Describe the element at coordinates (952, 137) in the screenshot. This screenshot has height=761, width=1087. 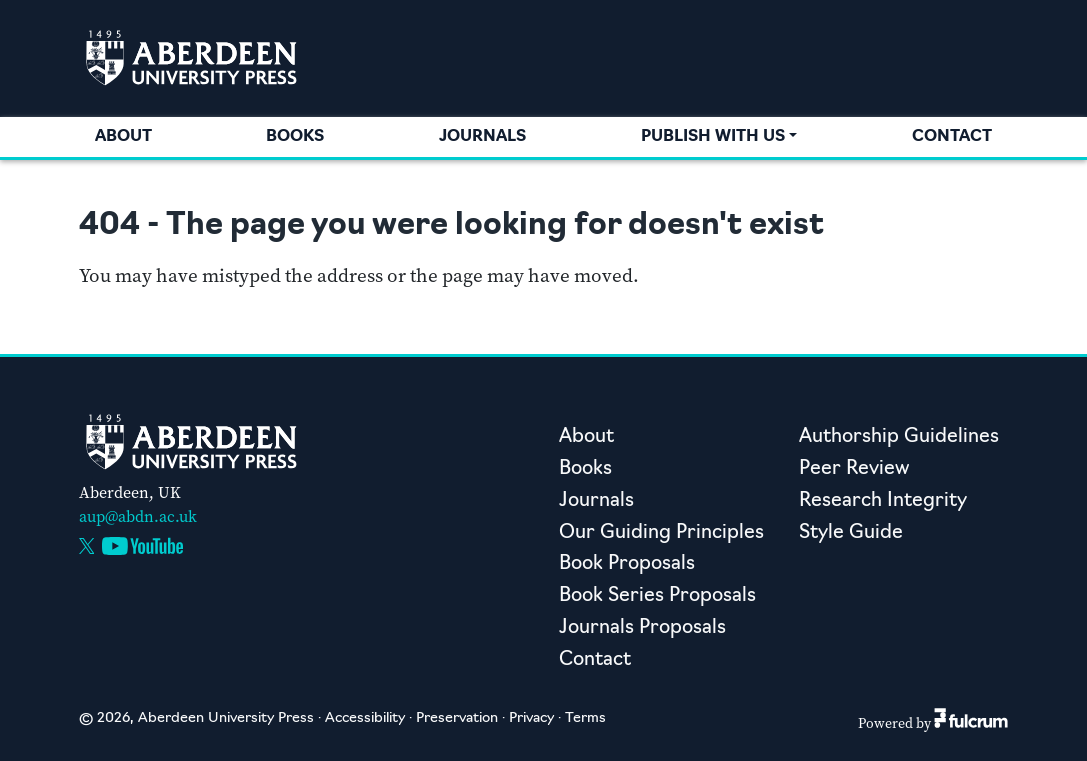
I see `Contact` at that location.